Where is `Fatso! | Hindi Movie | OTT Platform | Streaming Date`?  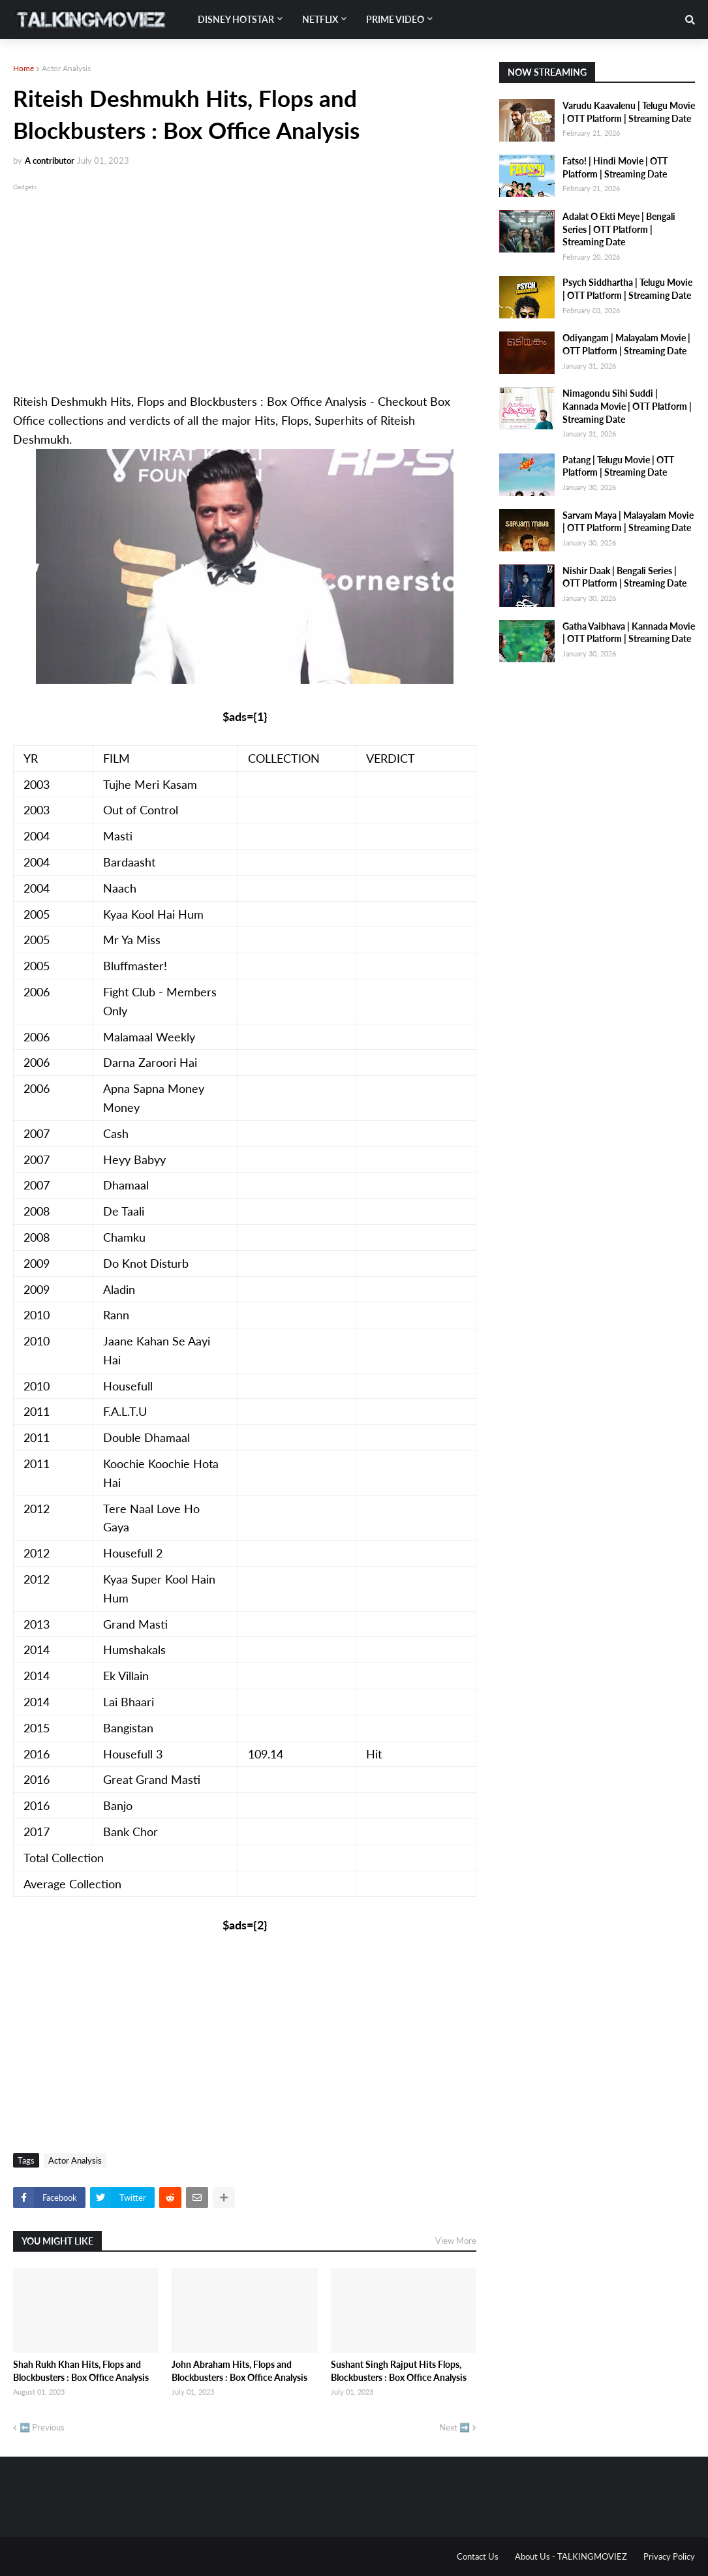 Fatso! | Hindi Movie | OTT Platform | Streaming Date is located at coordinates (615, 167).